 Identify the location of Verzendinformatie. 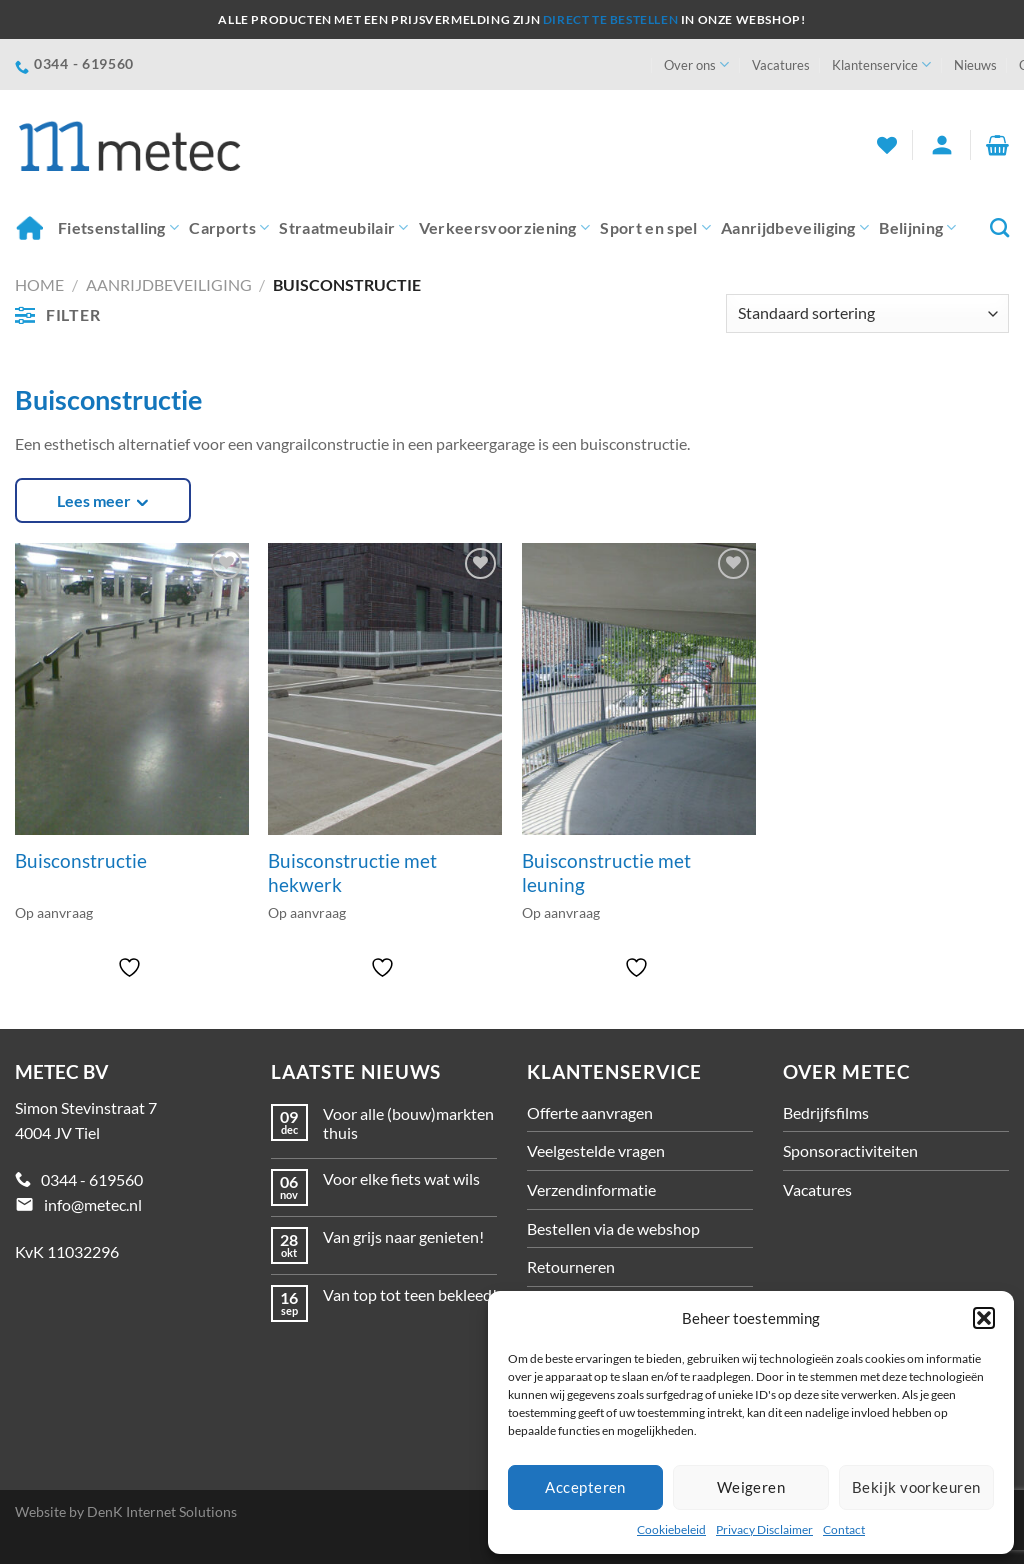
(591, 1189).